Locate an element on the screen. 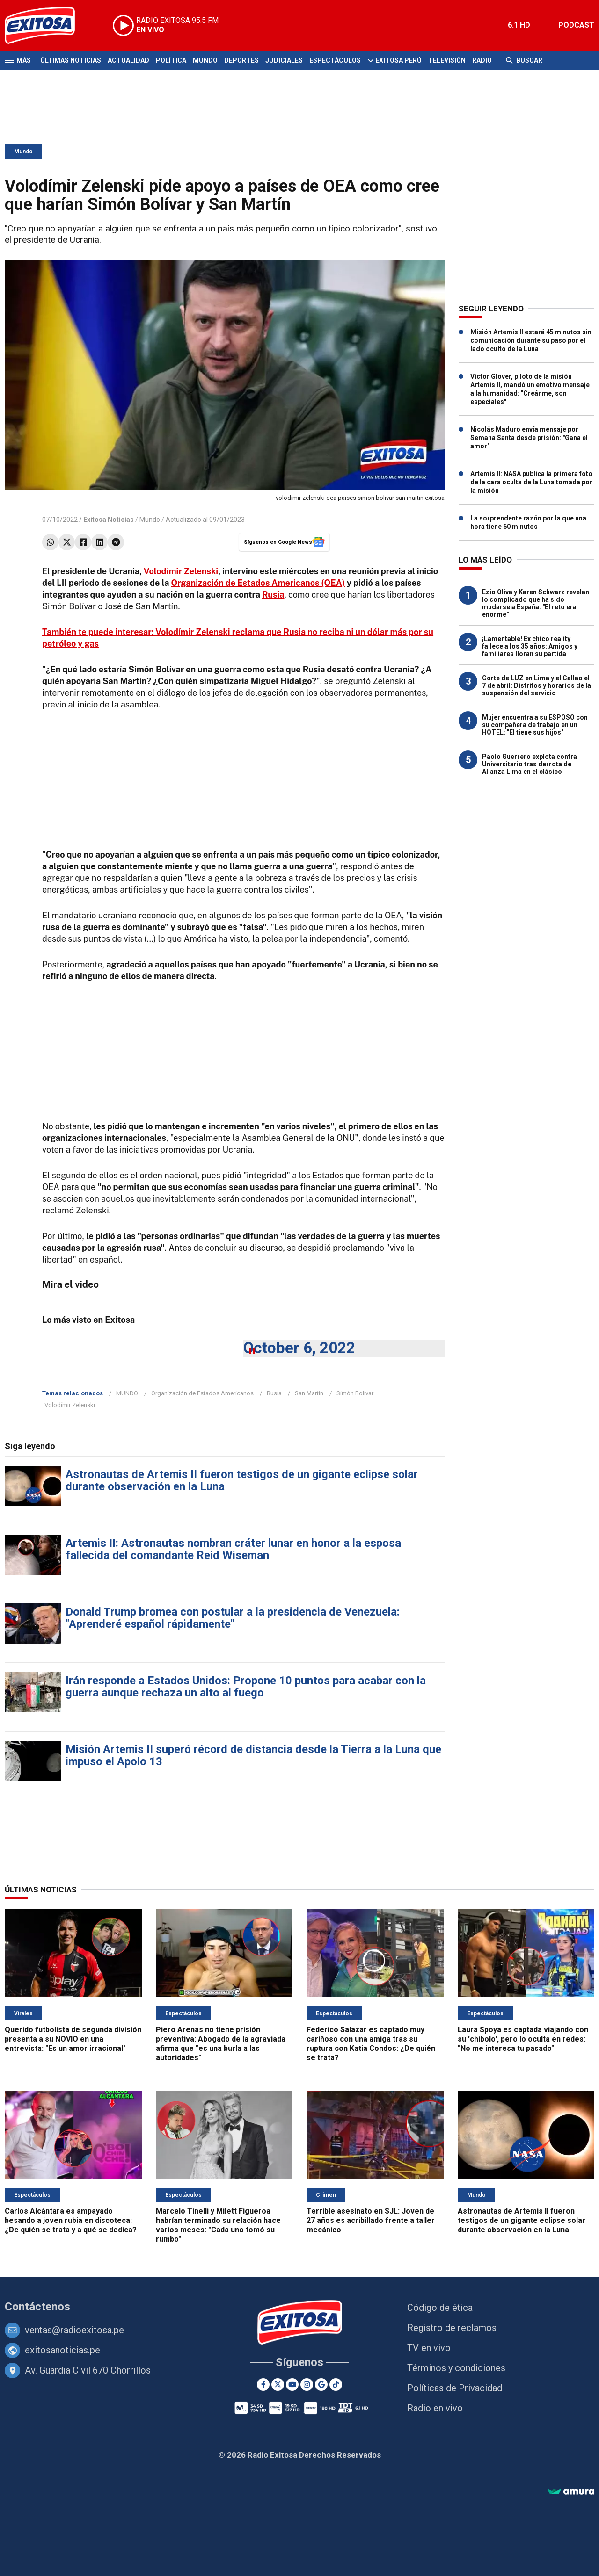  exitosanoticias.pe is located at coordinates (62, 2350).